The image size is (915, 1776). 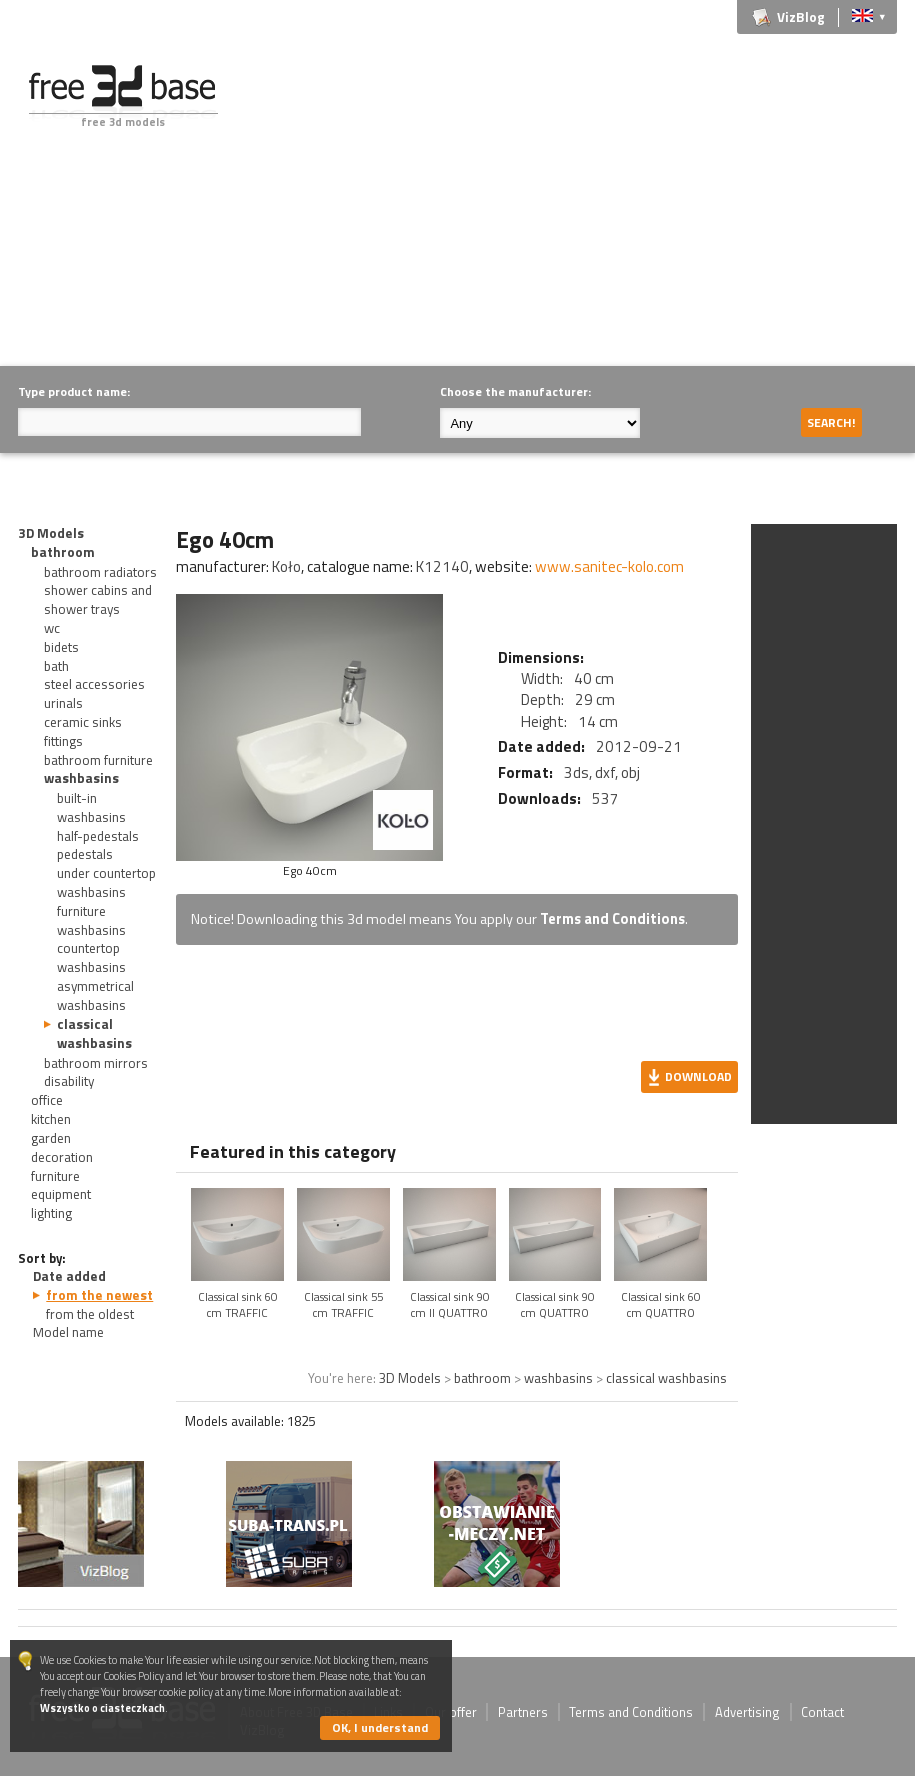 What do you see at coordinates (63, 552) in the screenshot?
I see `bathroom` at bounding box center [63, 552].